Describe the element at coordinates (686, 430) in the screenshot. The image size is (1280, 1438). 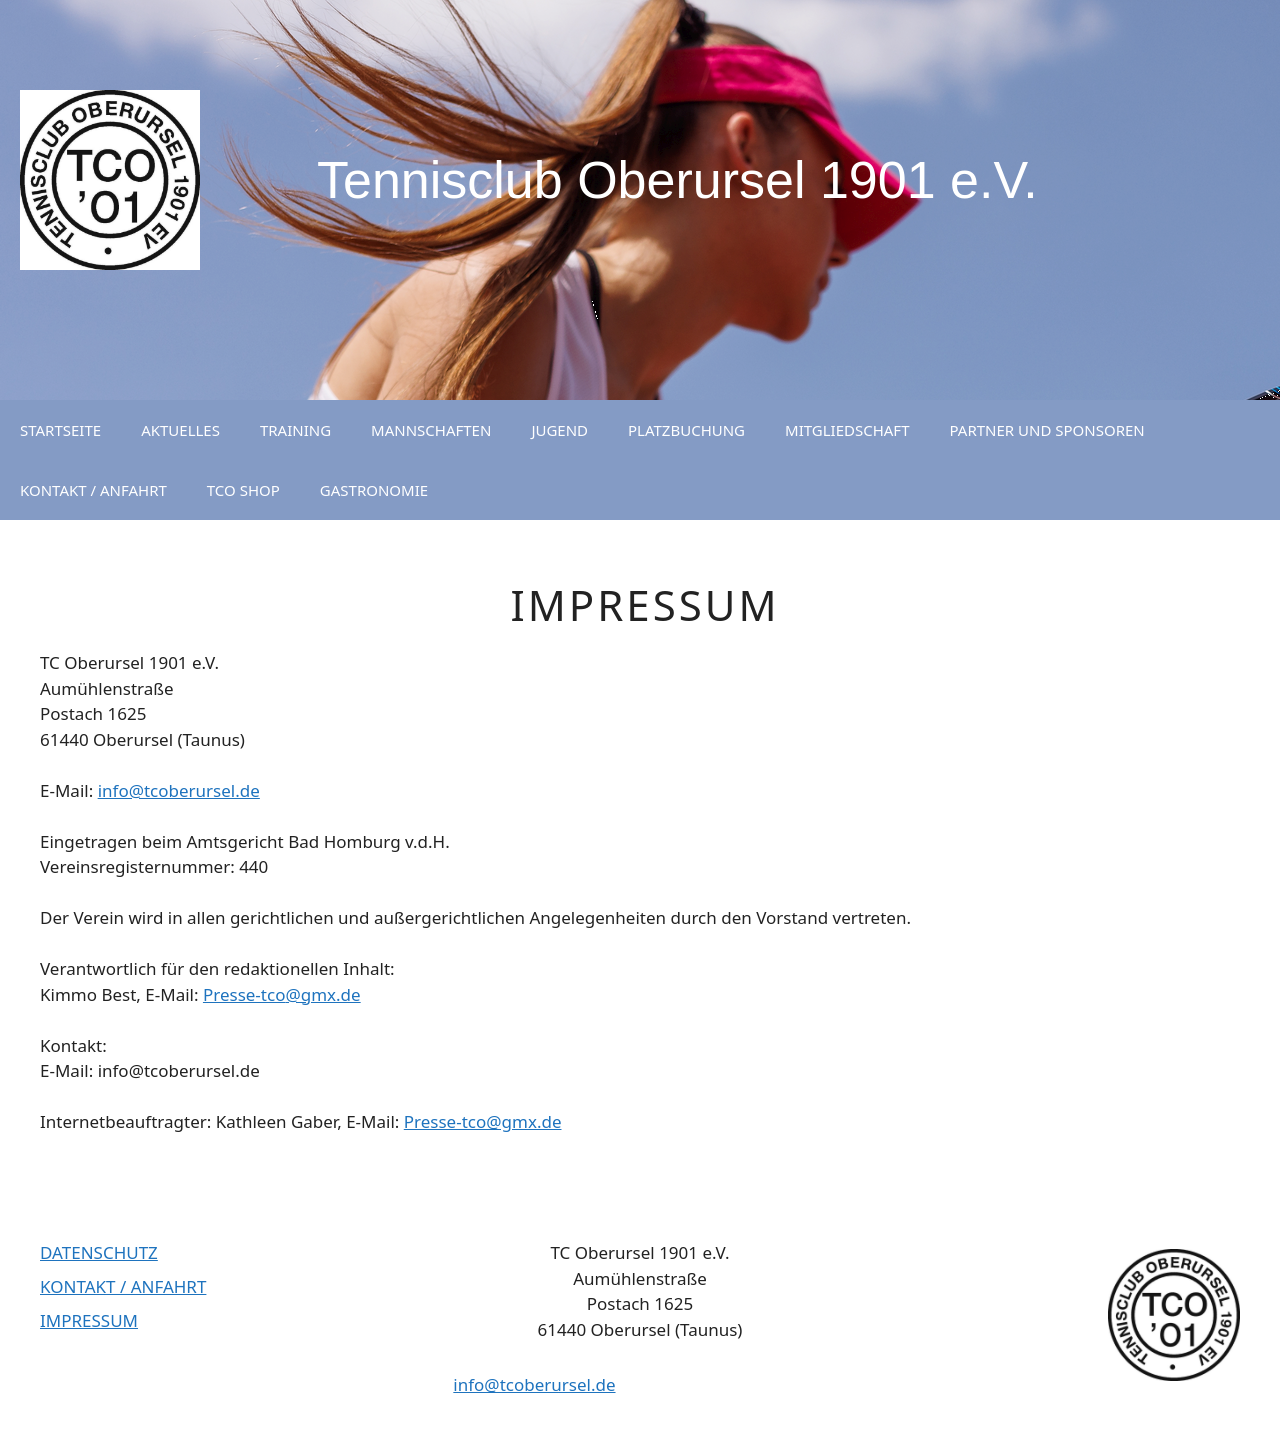
I see `PLATZBUCHUNG` at that location.